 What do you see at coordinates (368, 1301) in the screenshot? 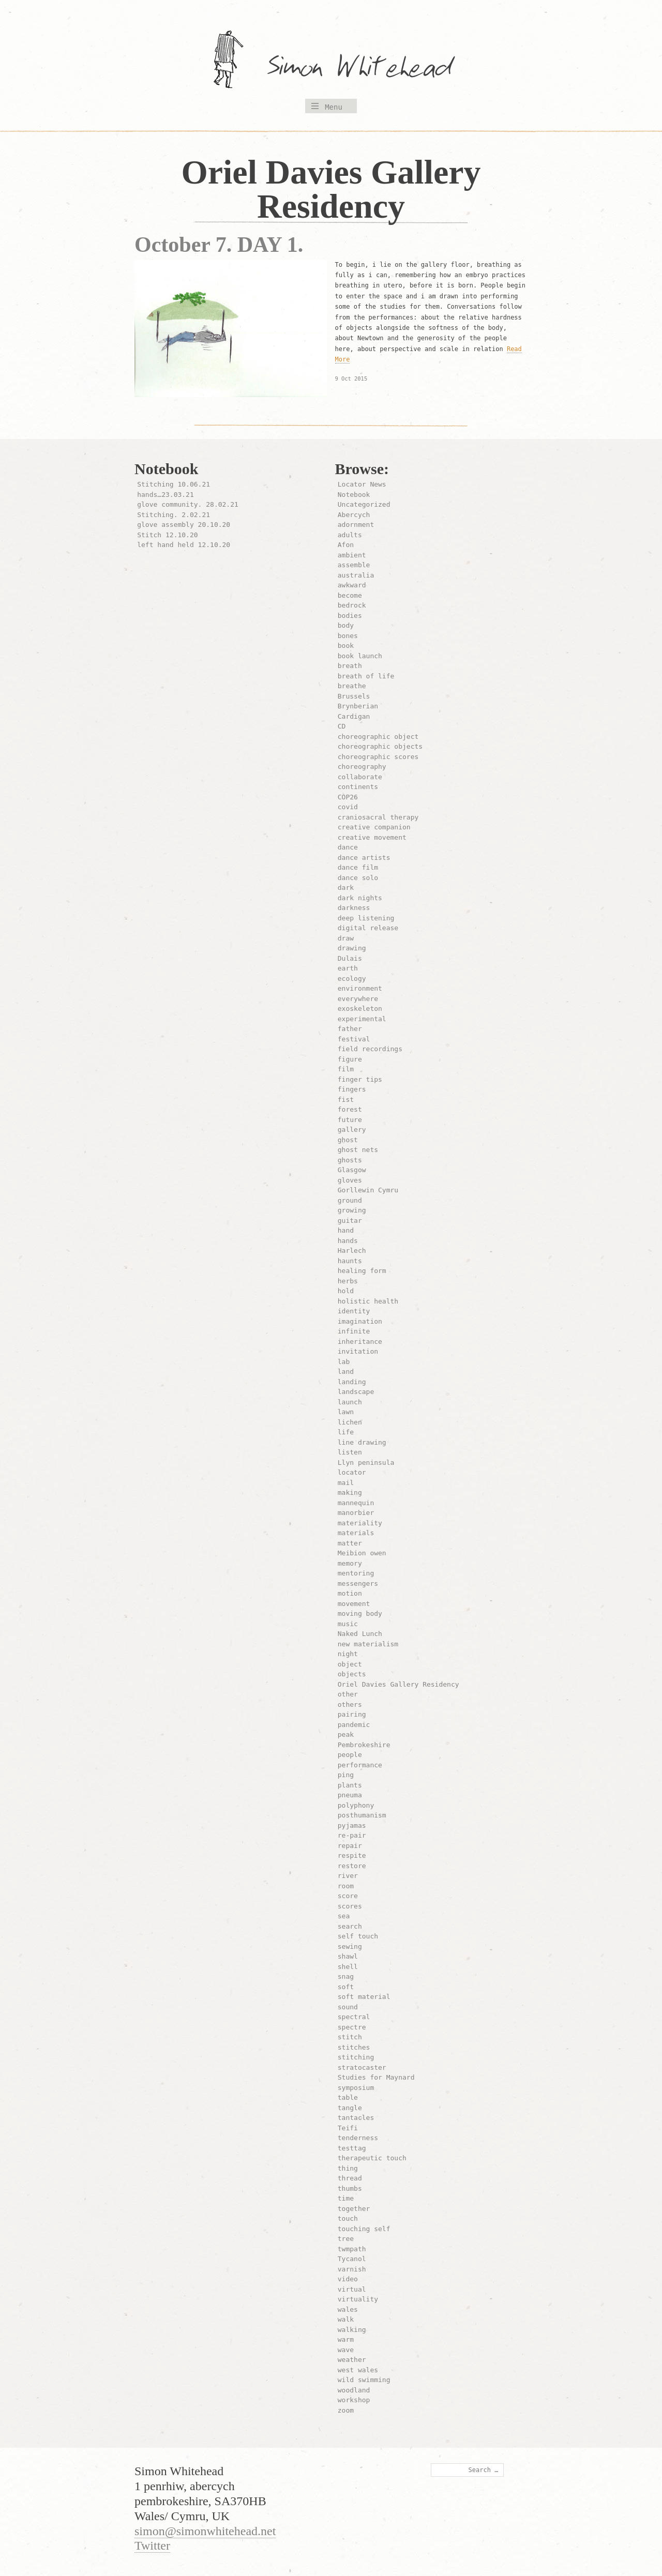
I see `holistic health` at bounding box center [368, 1301].